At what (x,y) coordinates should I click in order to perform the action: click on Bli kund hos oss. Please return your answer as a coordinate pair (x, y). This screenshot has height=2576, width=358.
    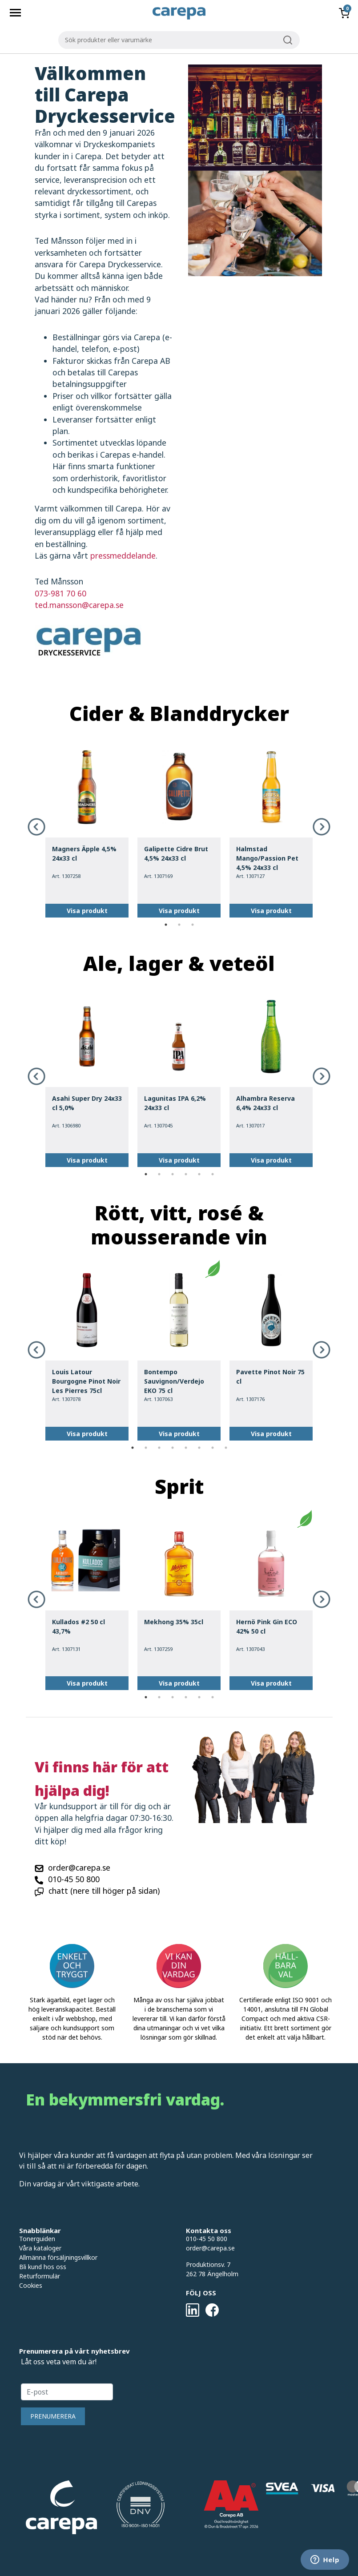
    Looking at the image, I should click on (42, 2266).